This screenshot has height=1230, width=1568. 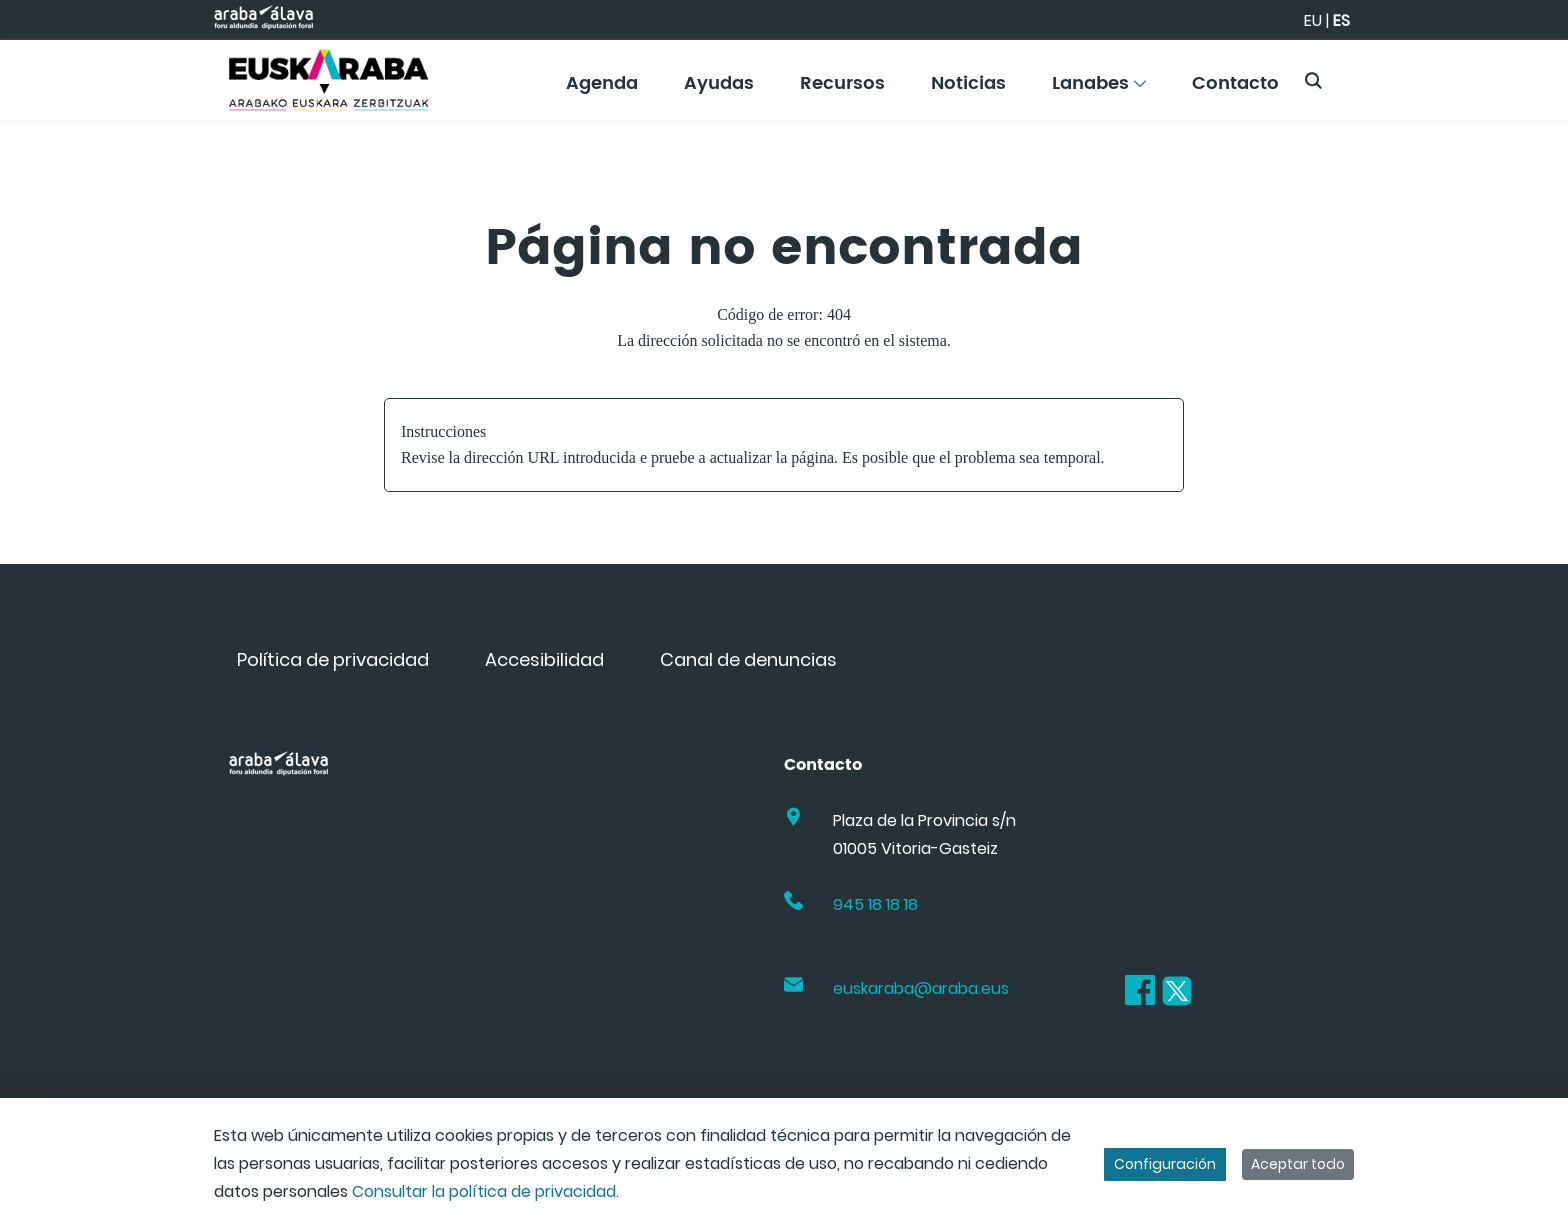 I want to click on 945 18 18 18, so click(x=875, y=904).